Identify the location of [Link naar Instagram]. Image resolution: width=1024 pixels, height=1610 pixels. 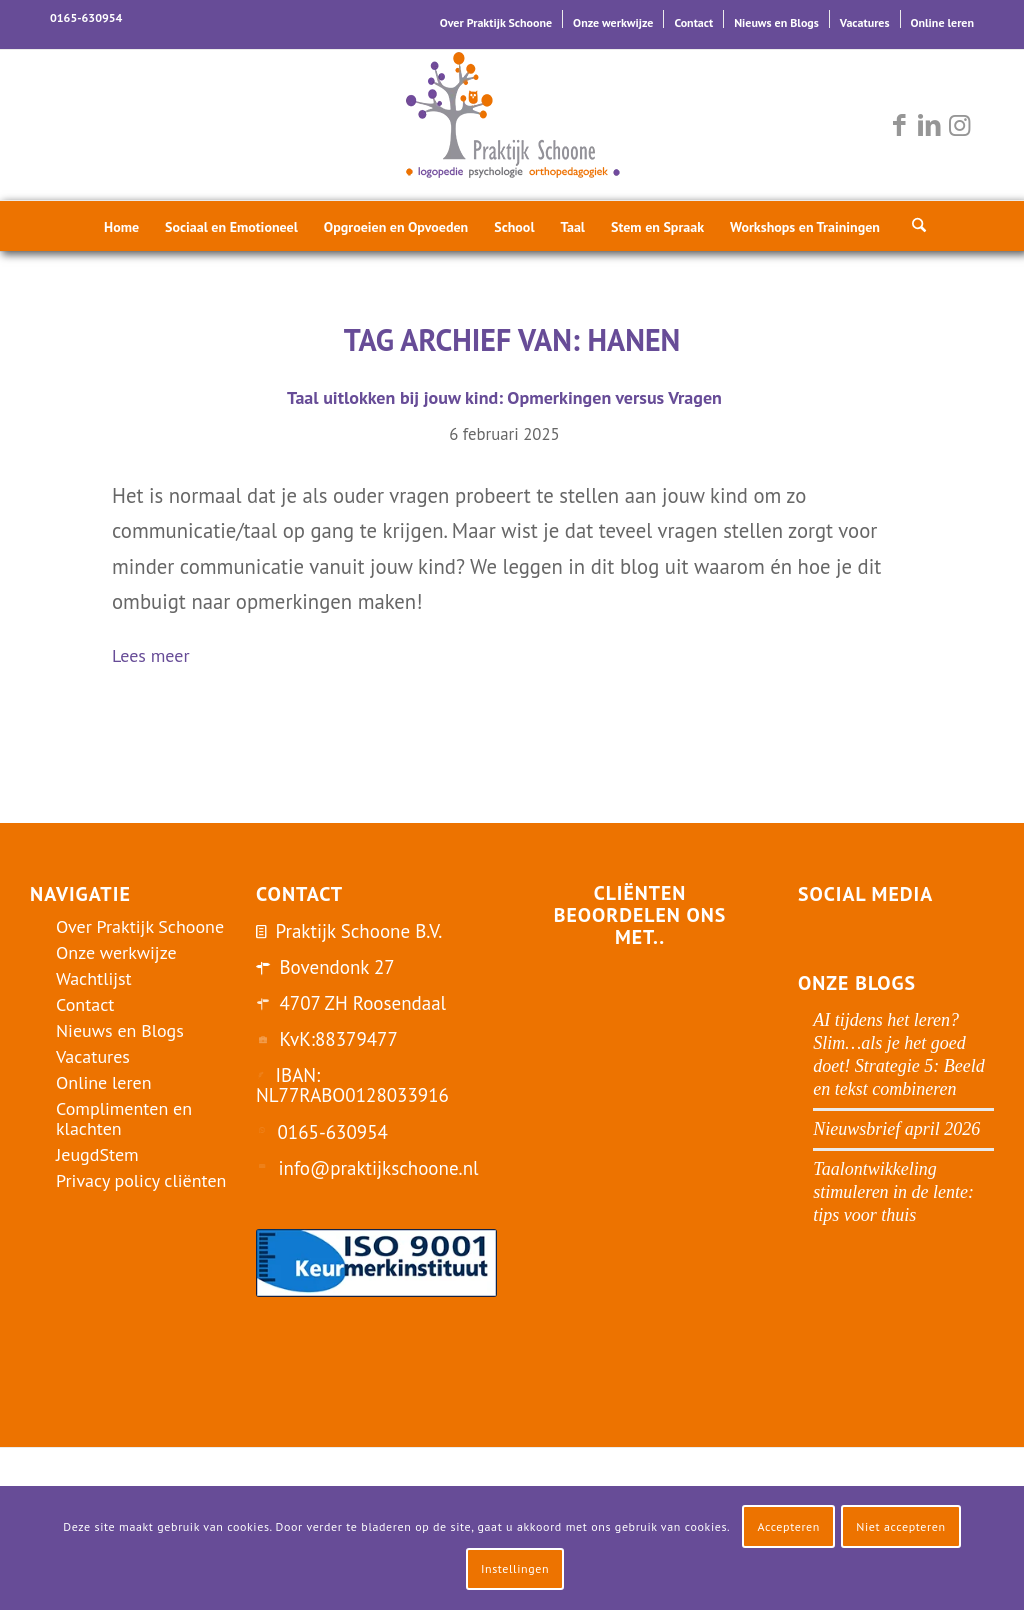
(959, 125).